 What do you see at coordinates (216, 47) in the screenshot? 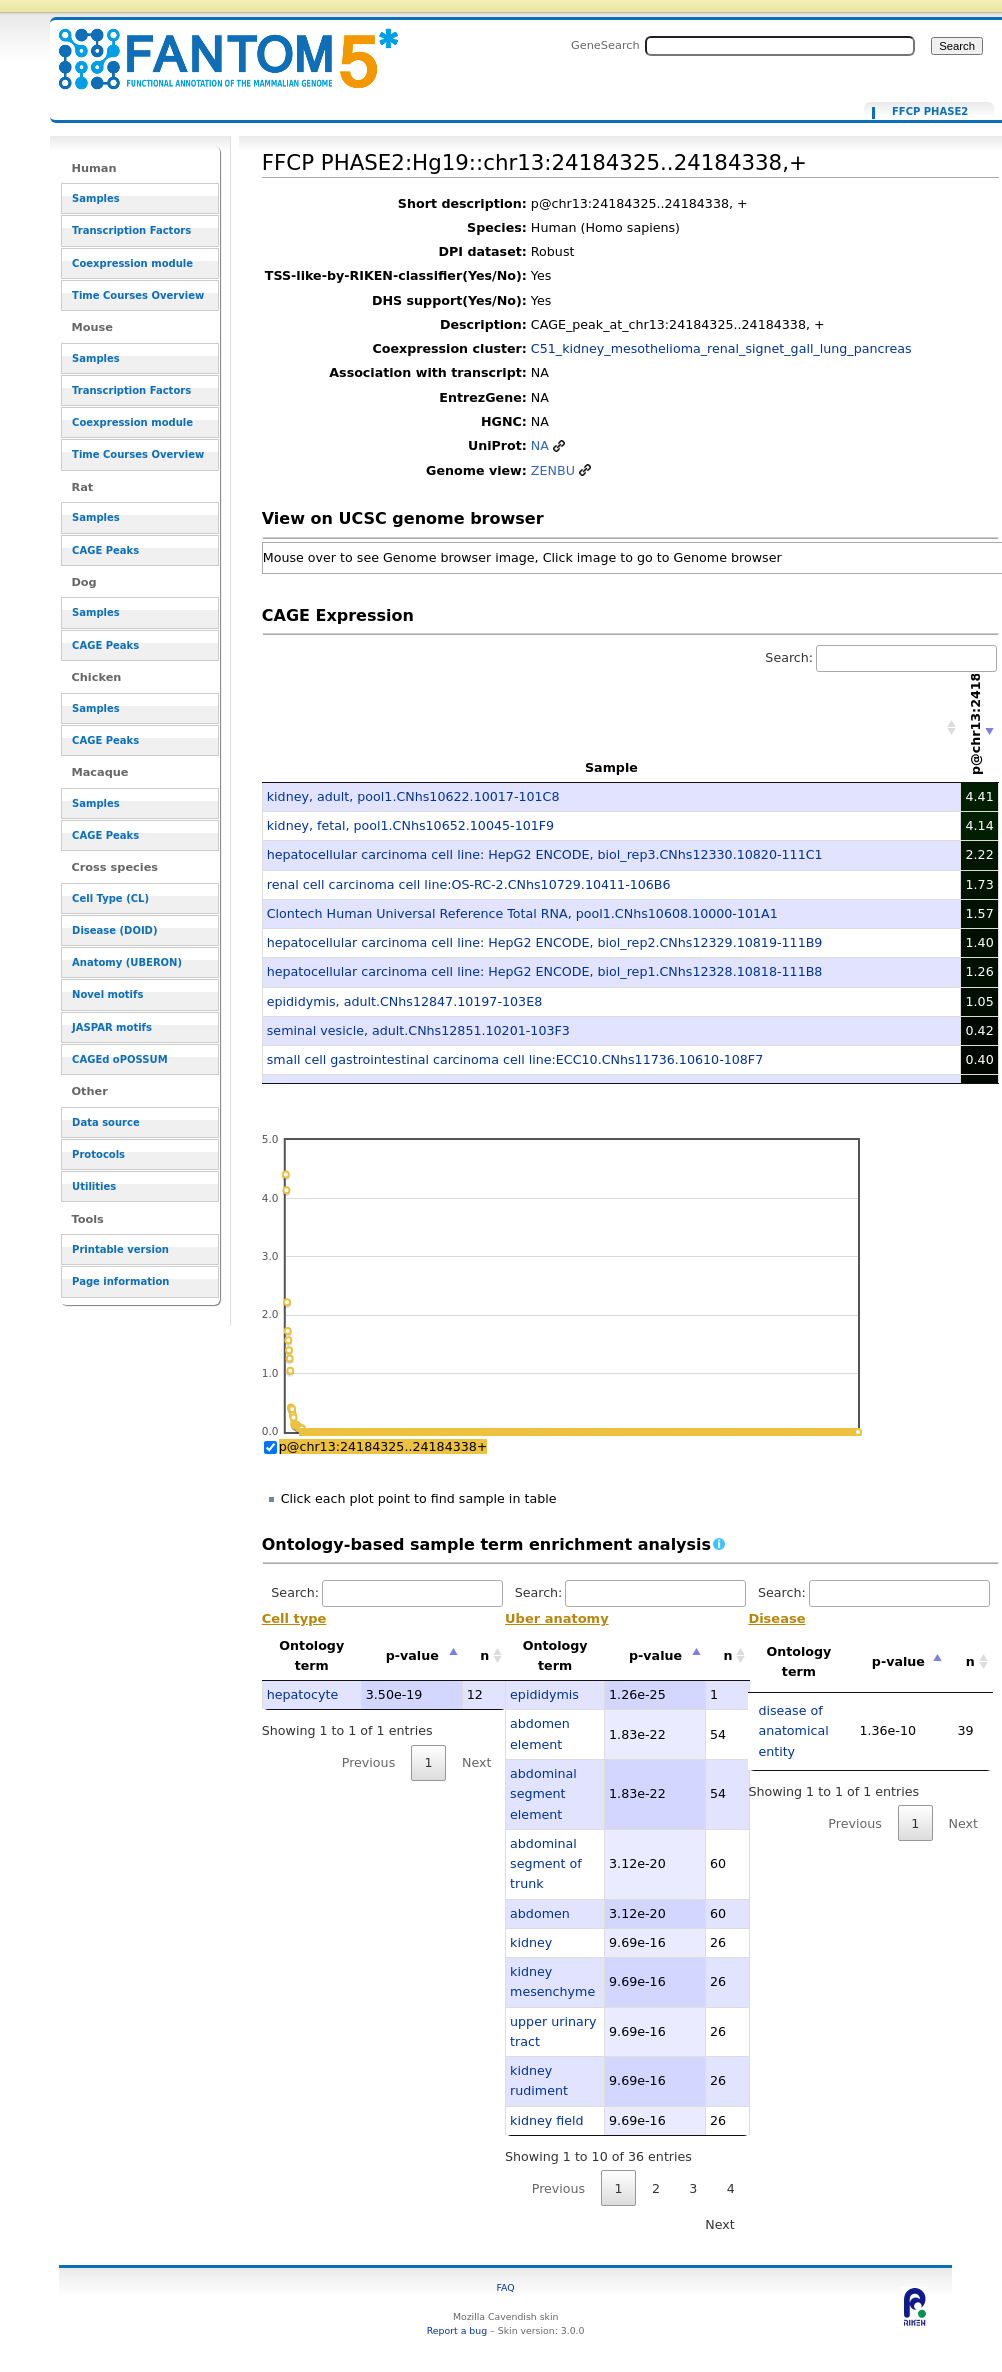
I see `FFCP PHASE2:Hg19::chr13:24184325..24184338,+ - resource_browser` at bounding box center [216, 47].